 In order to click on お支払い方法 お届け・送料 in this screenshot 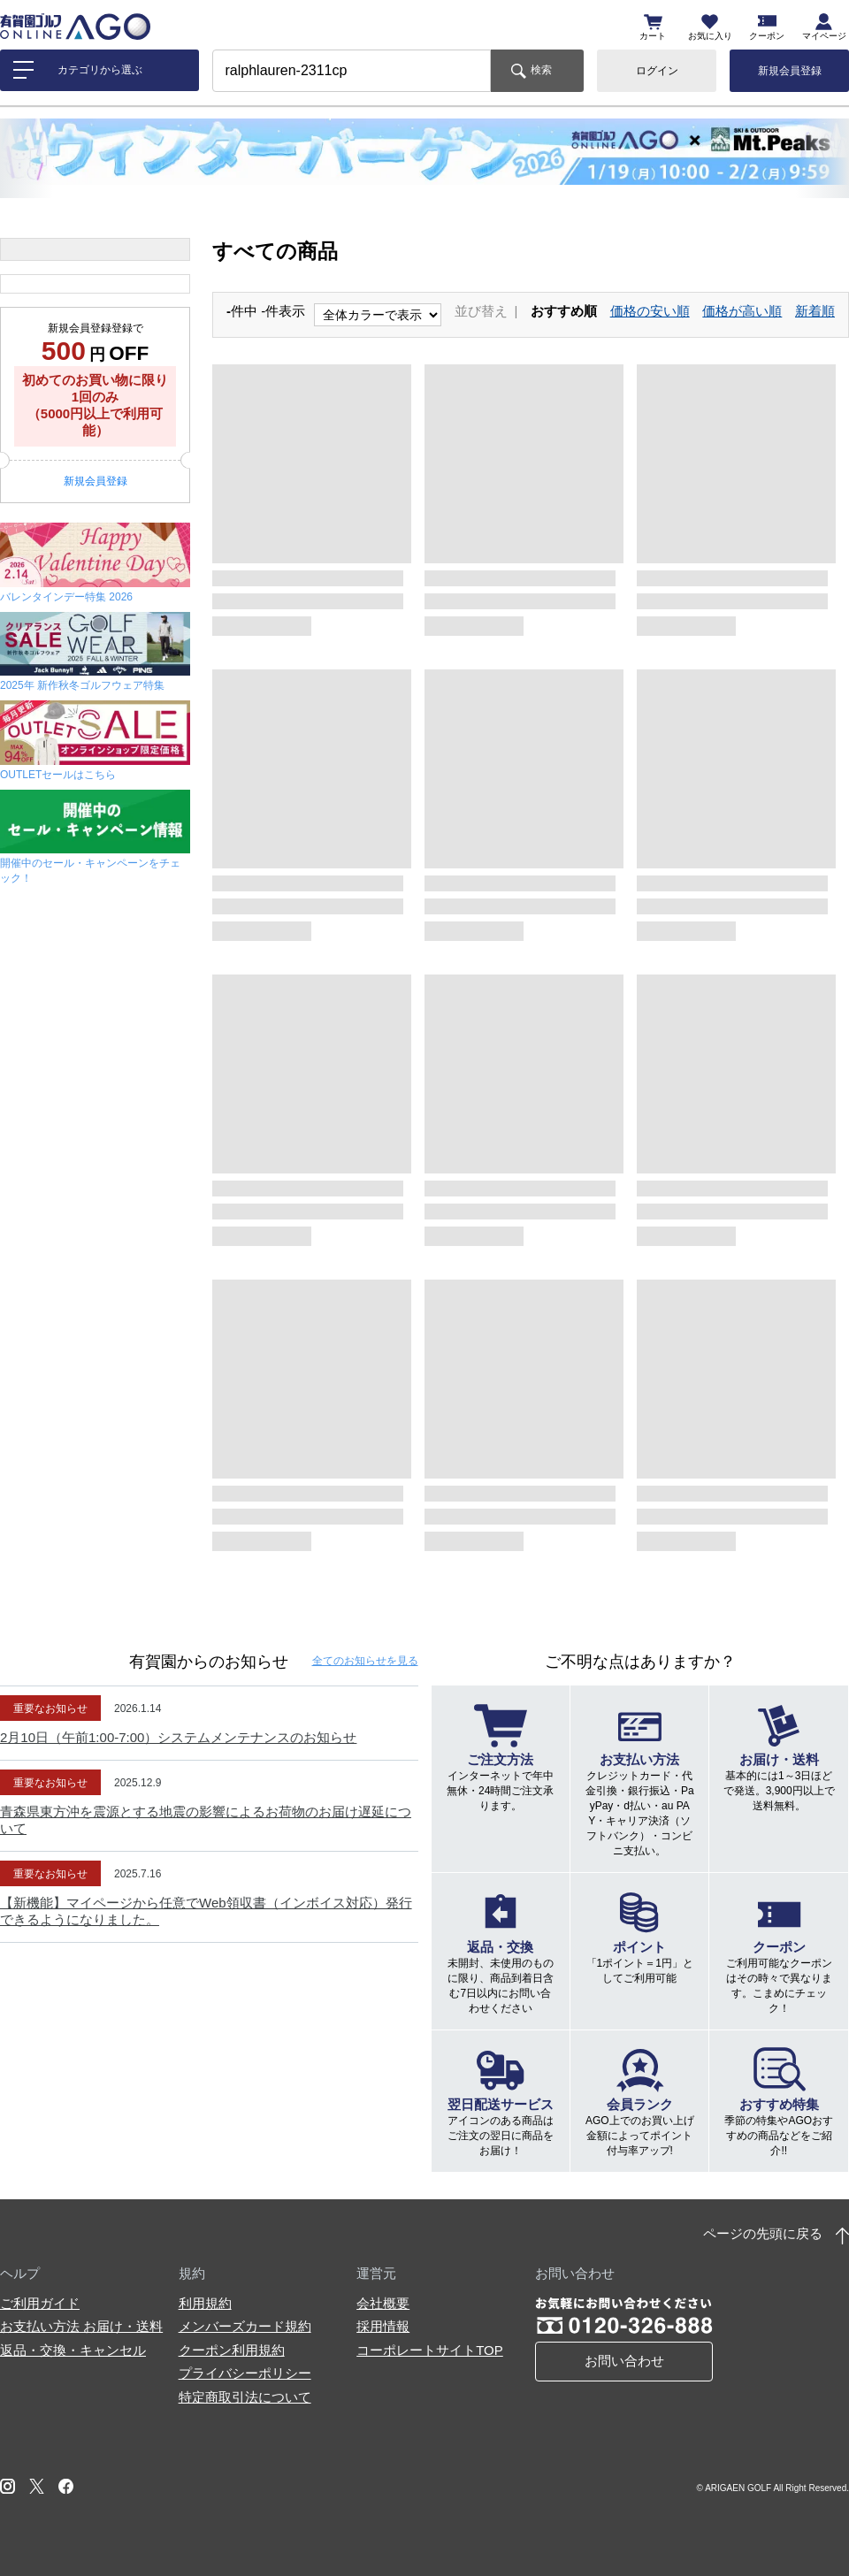, I will do `click(81, 2326)`.